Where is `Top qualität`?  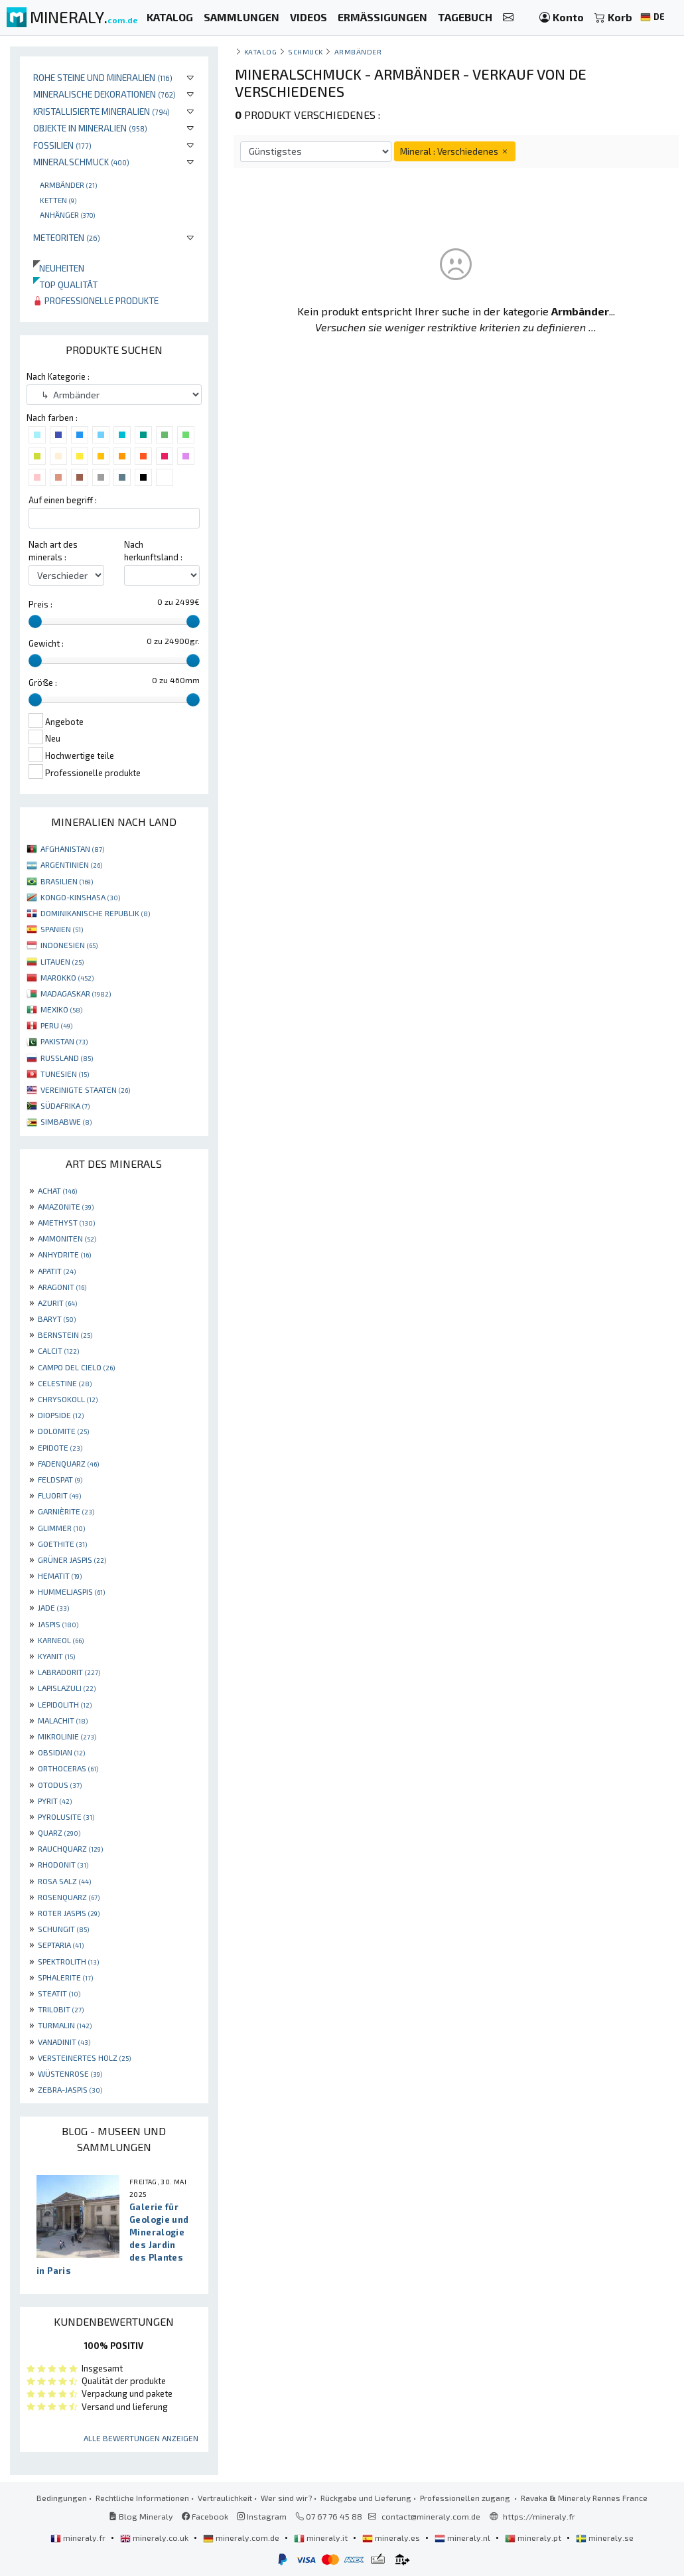 Top qualität is located at coordinates (65, 284).